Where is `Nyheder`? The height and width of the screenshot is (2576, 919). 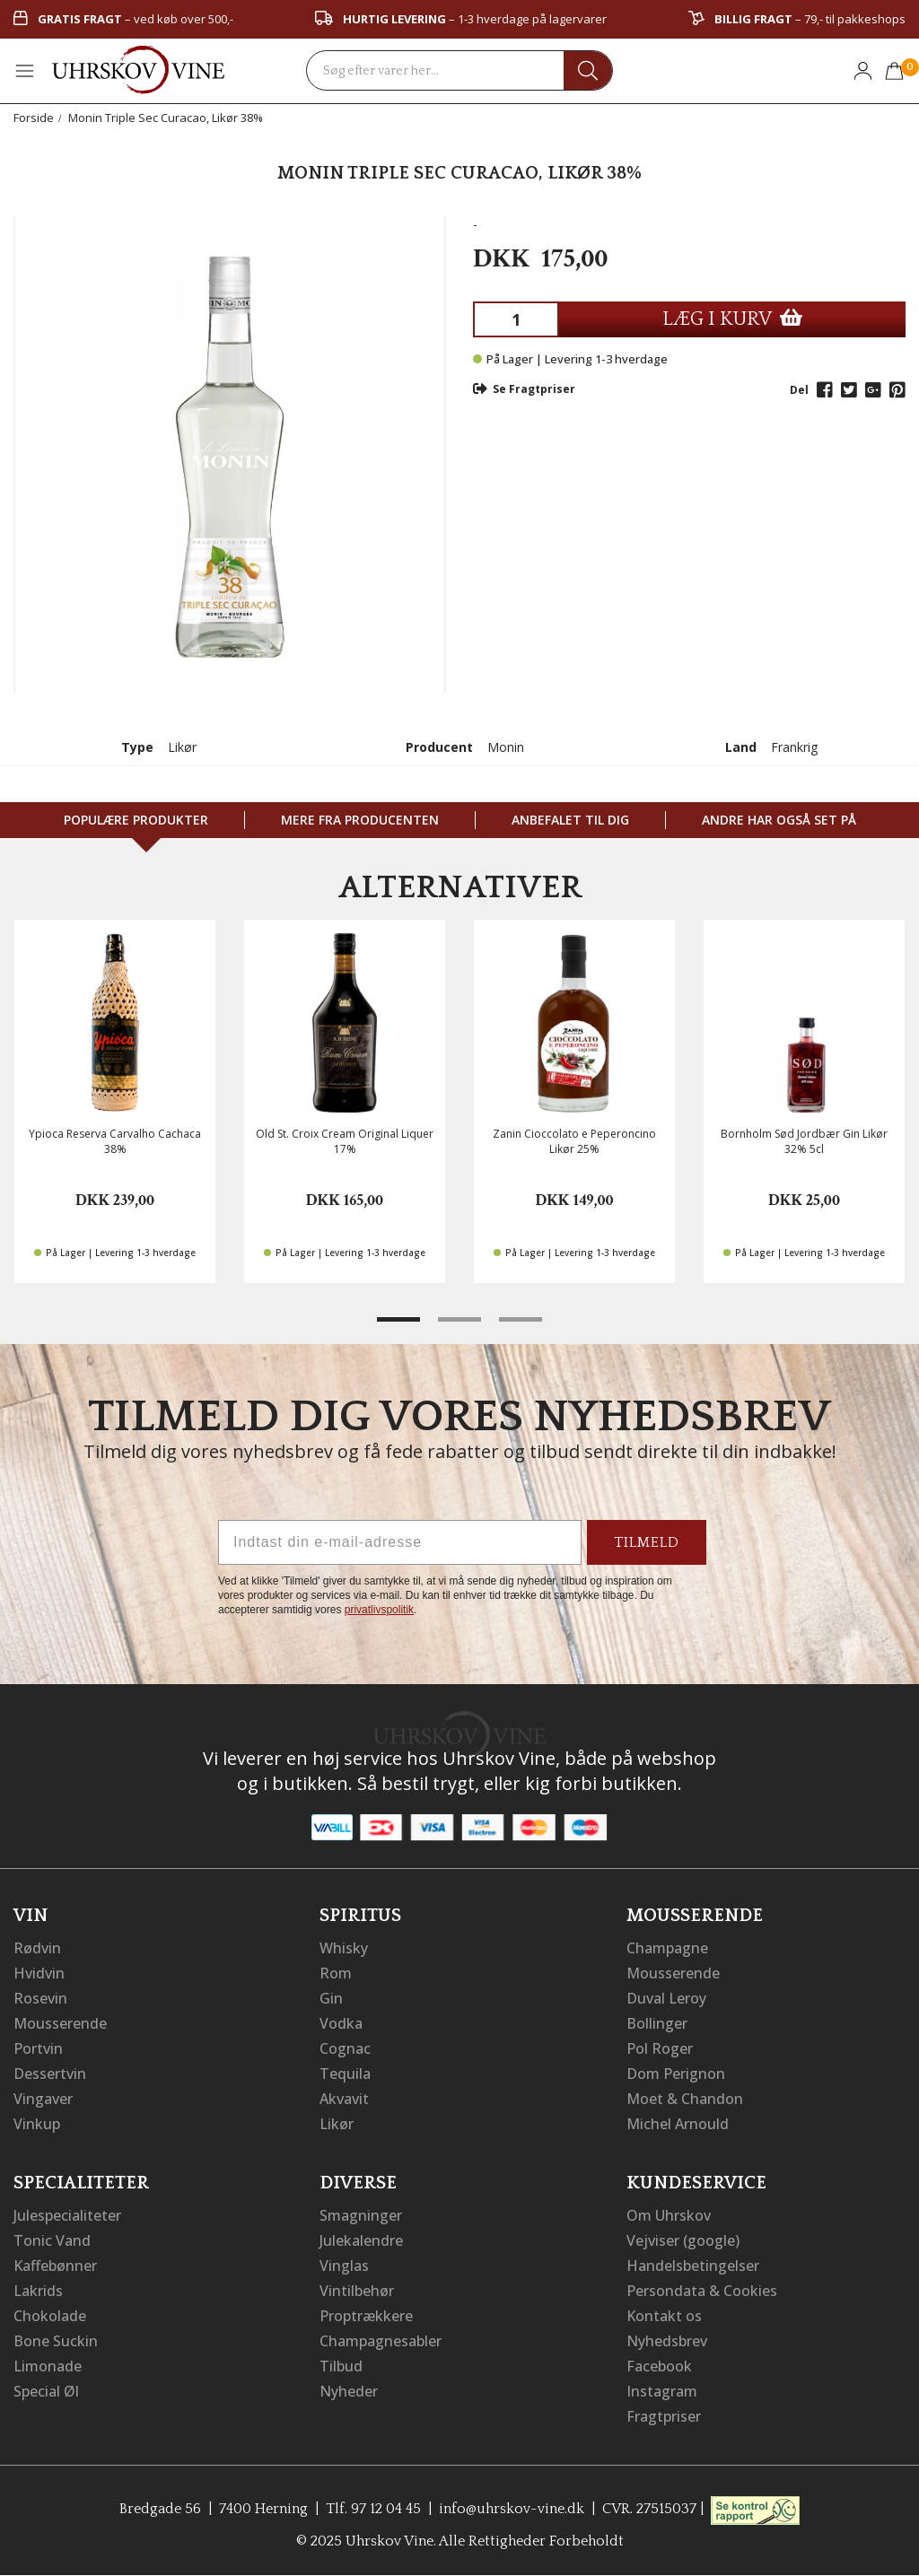 Nyheder is located at coordinates (348, 2391).